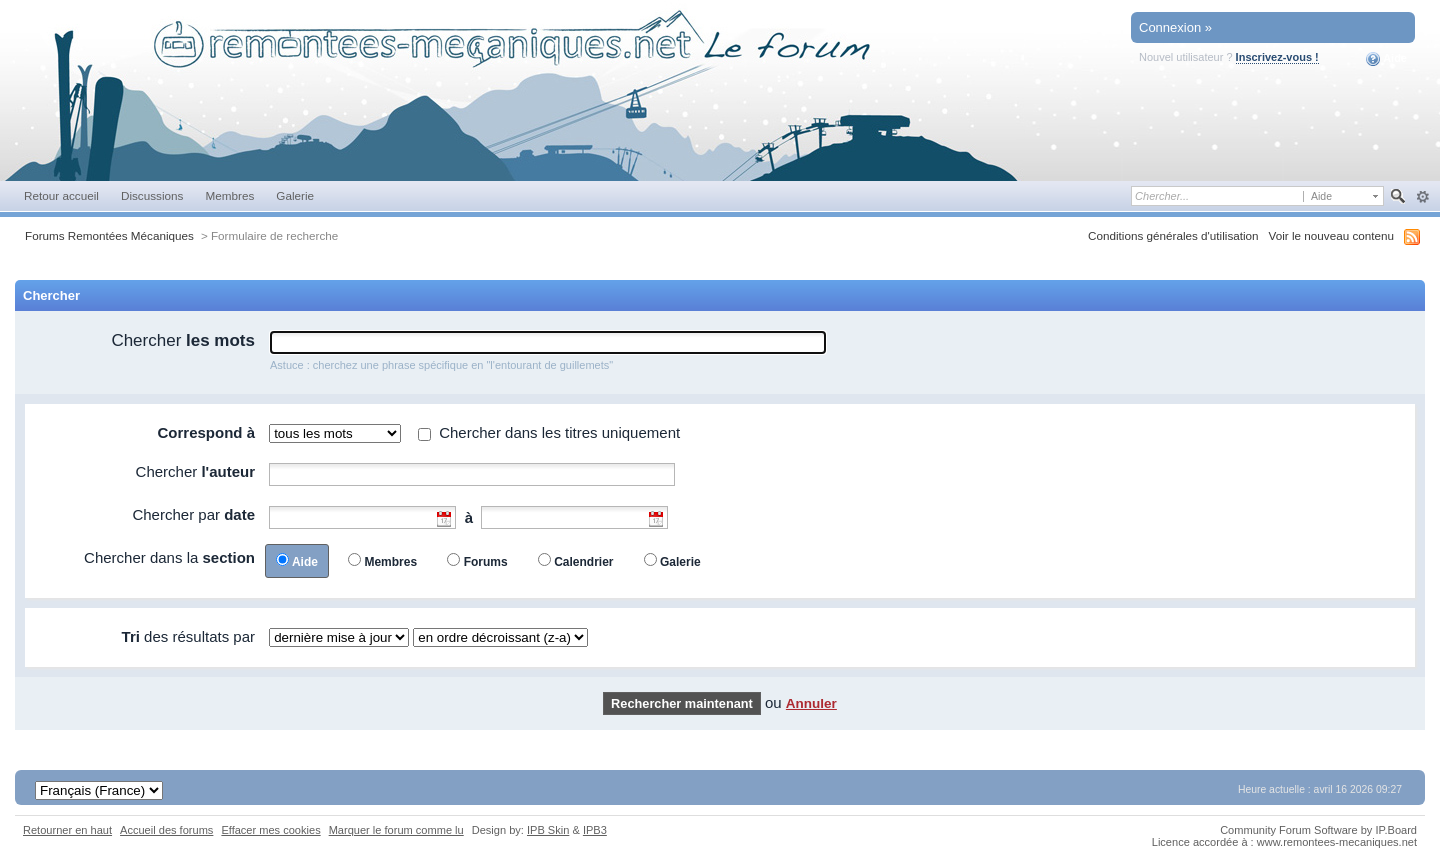 Image resolution: width=1440 pixels, height=851 pixels. Describe the element at coordinates (109, 235) in the screenshot. I see `Forums Remontées Mécaniques` at that location.